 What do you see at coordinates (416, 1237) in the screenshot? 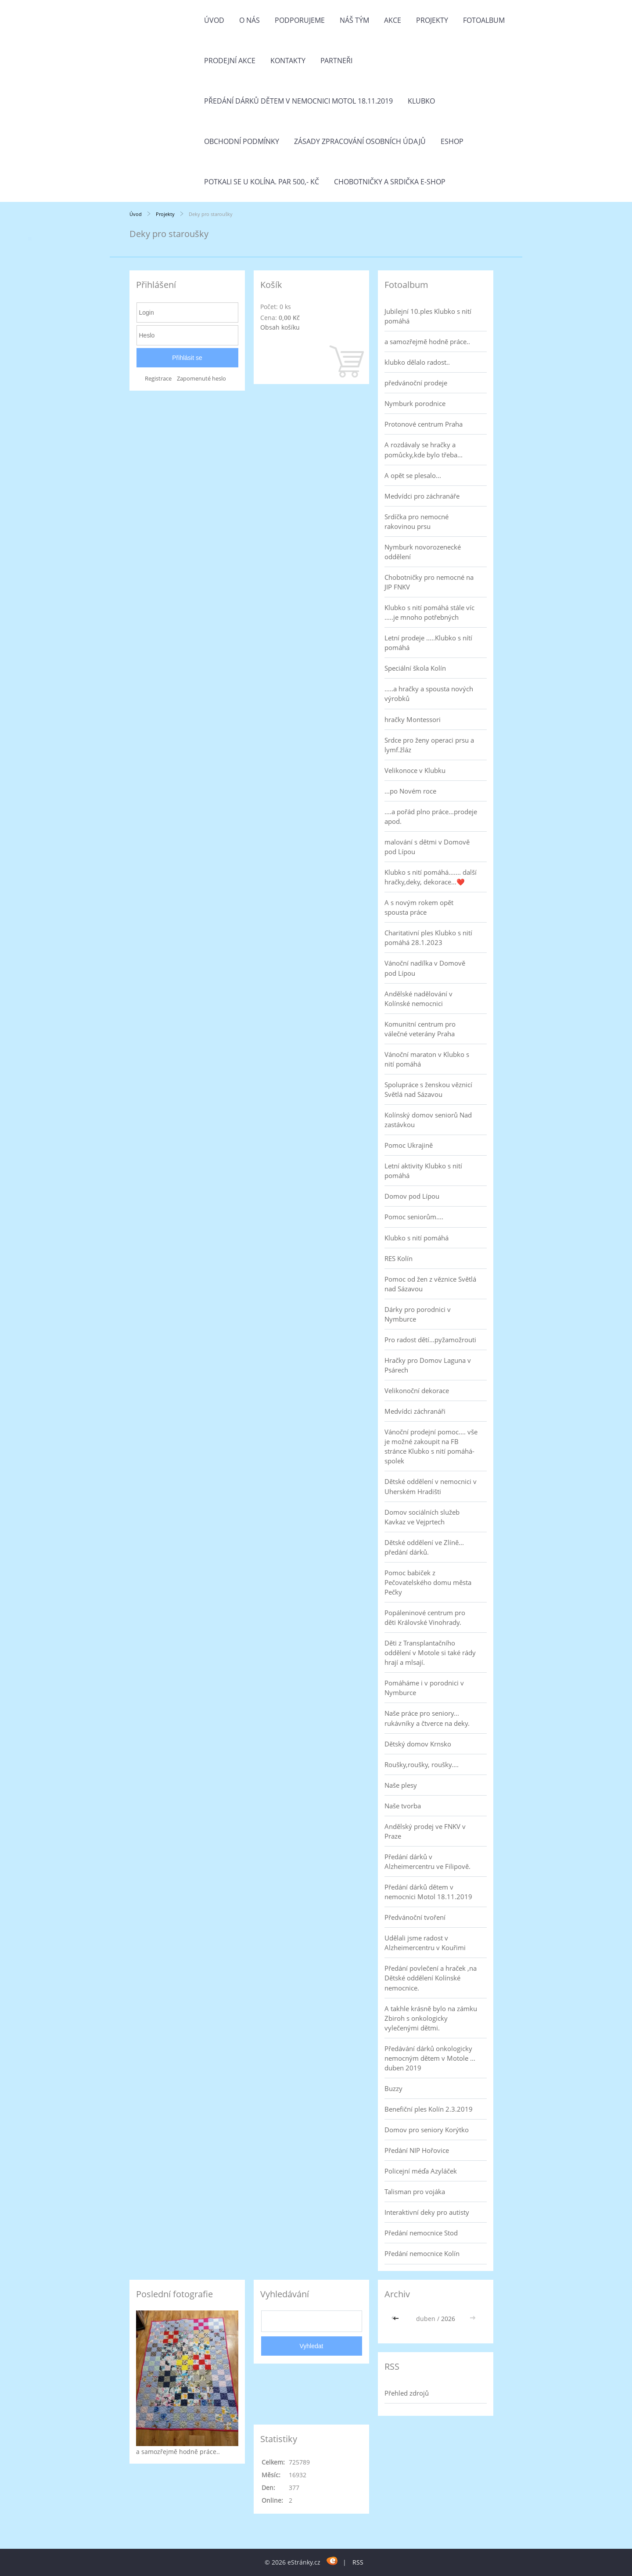
I see `Klubko s nití pomáhá` at bounding box center [416, 1237].